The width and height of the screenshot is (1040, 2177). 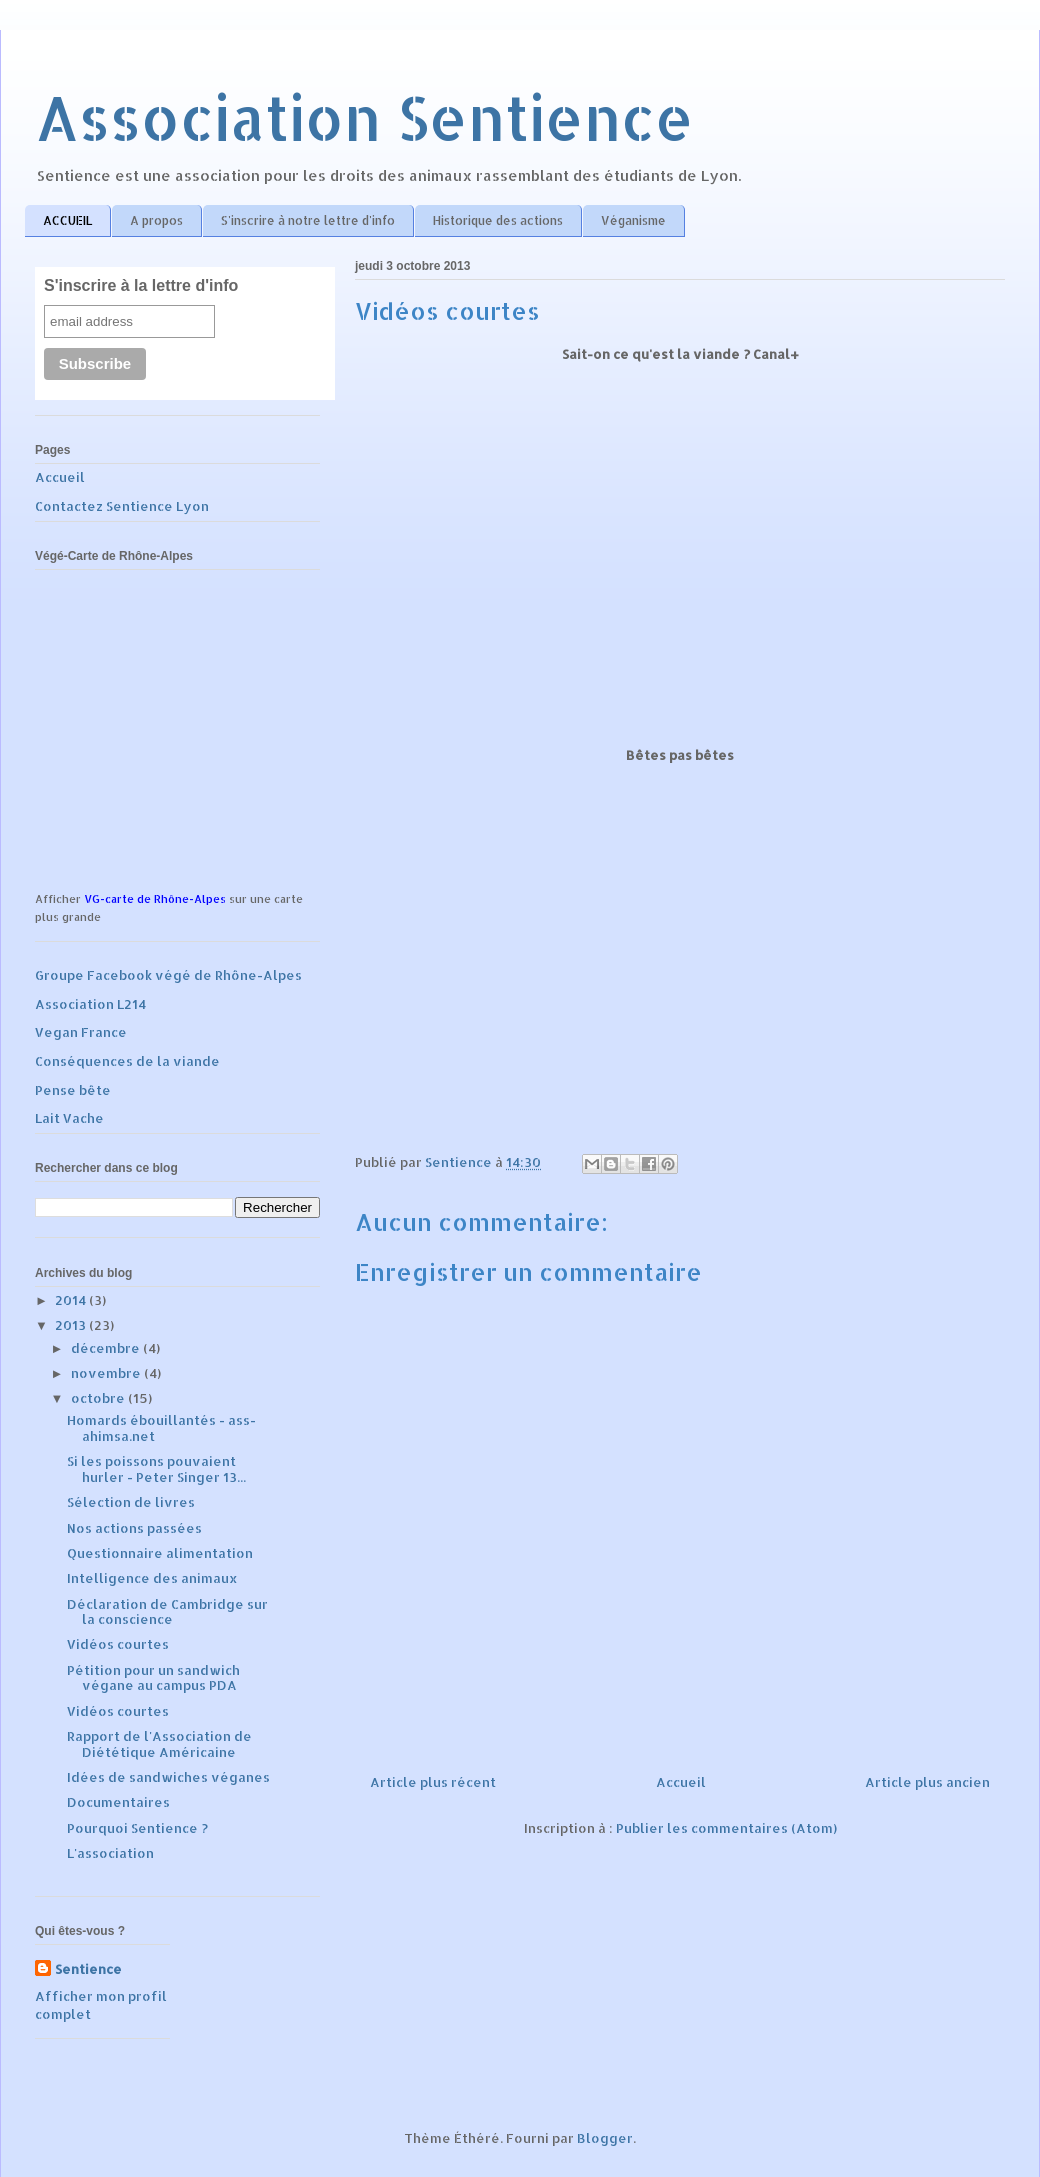 What do you see at coordinates (122, 506) in the screenshot?
I see `Contactez Sentience Lyon` at bounding box center [122, 506].